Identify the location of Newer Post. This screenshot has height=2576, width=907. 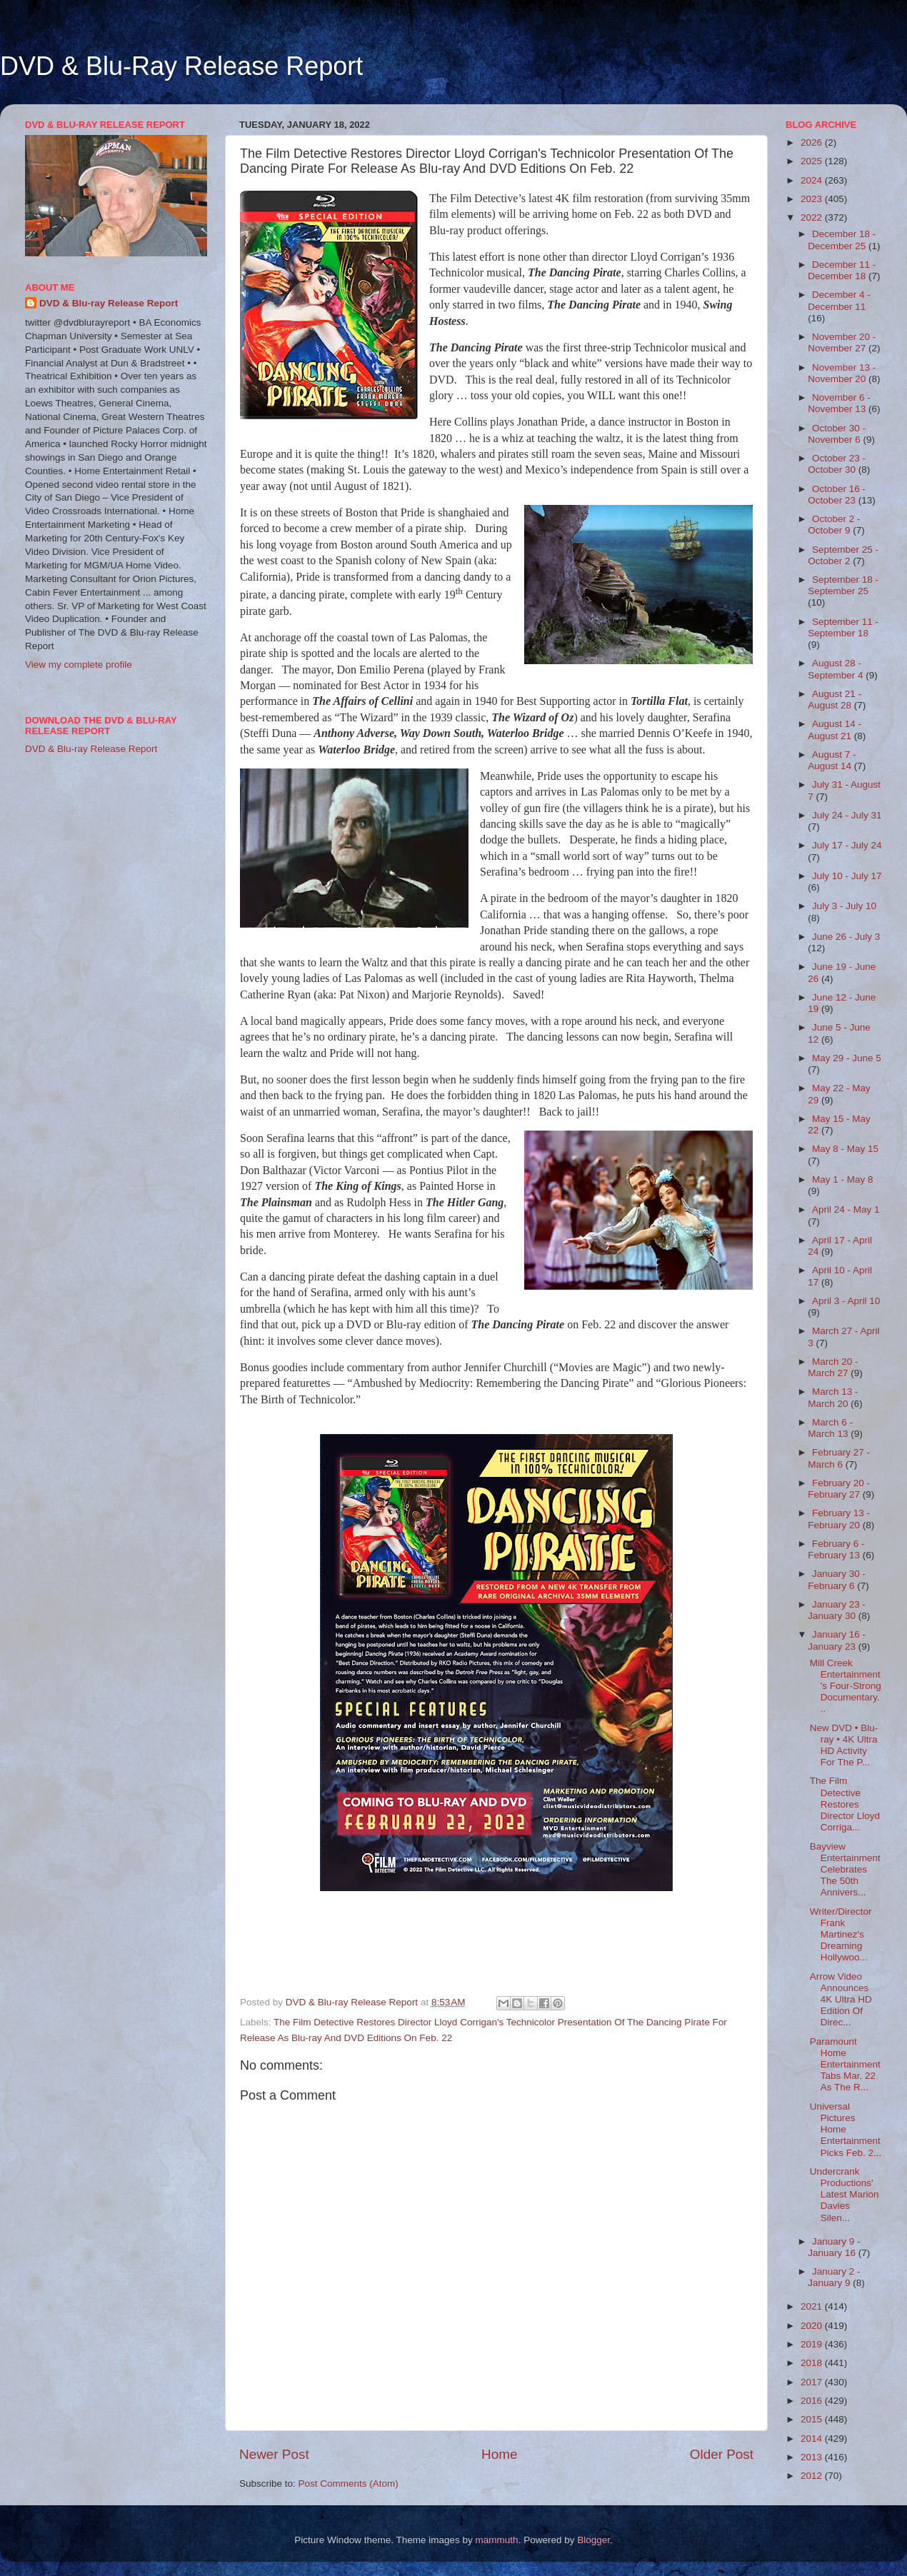
(274, 2454).